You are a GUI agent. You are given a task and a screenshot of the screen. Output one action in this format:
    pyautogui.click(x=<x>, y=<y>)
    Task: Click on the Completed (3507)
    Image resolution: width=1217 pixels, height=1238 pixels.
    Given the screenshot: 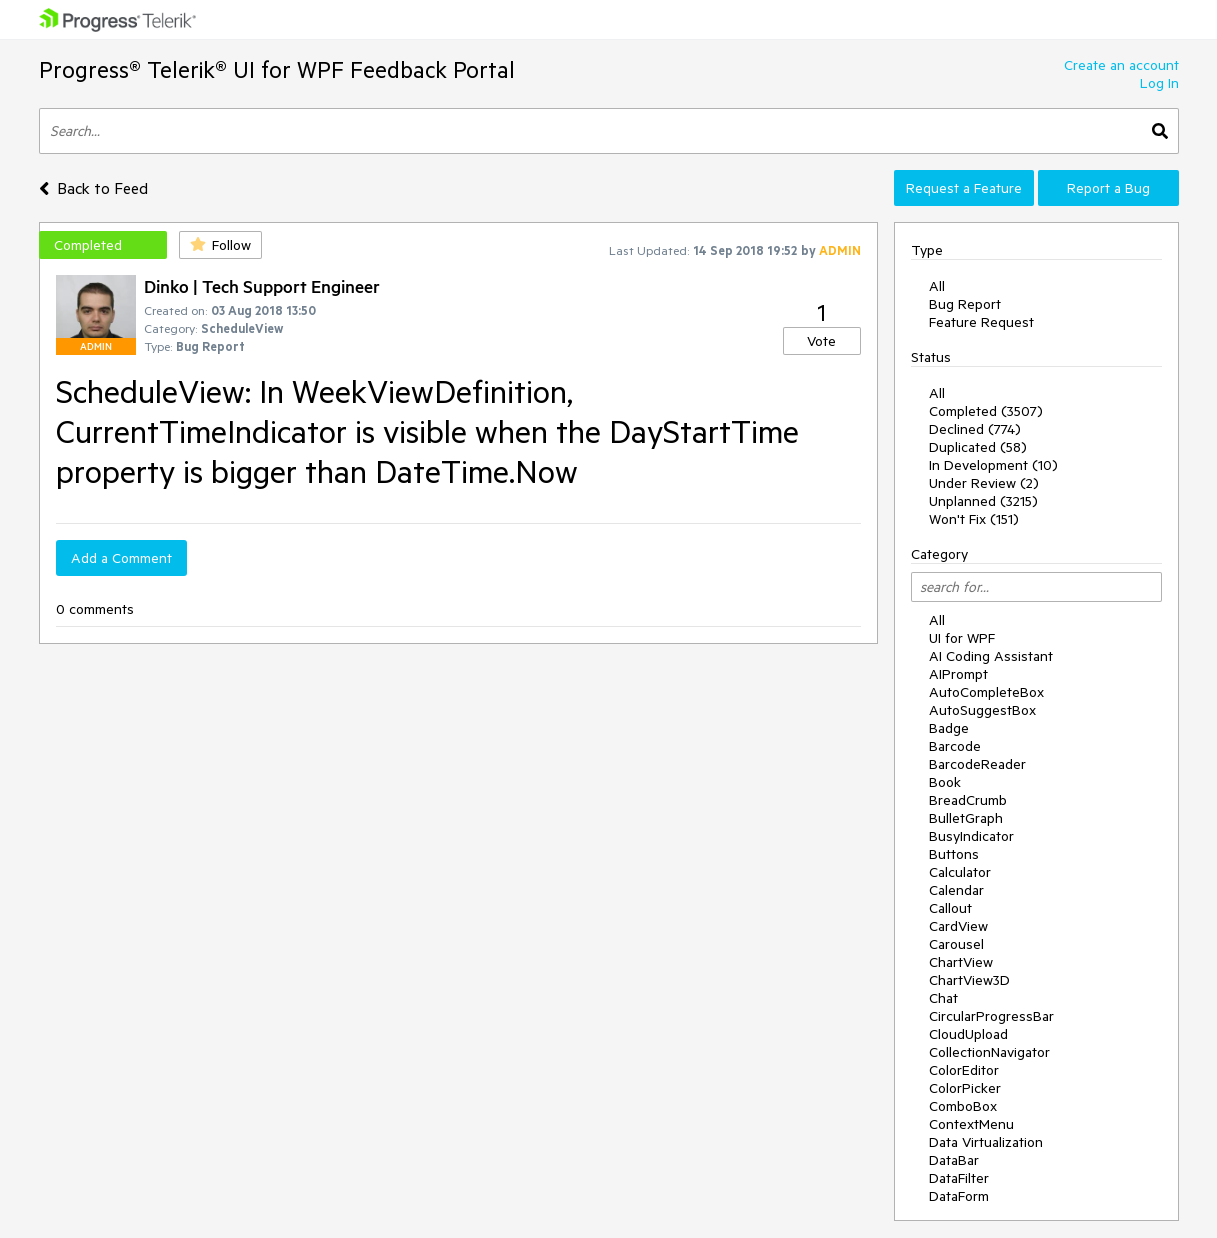 What is the action you would take?
    pyautogui.click(x=986, y=411)
    